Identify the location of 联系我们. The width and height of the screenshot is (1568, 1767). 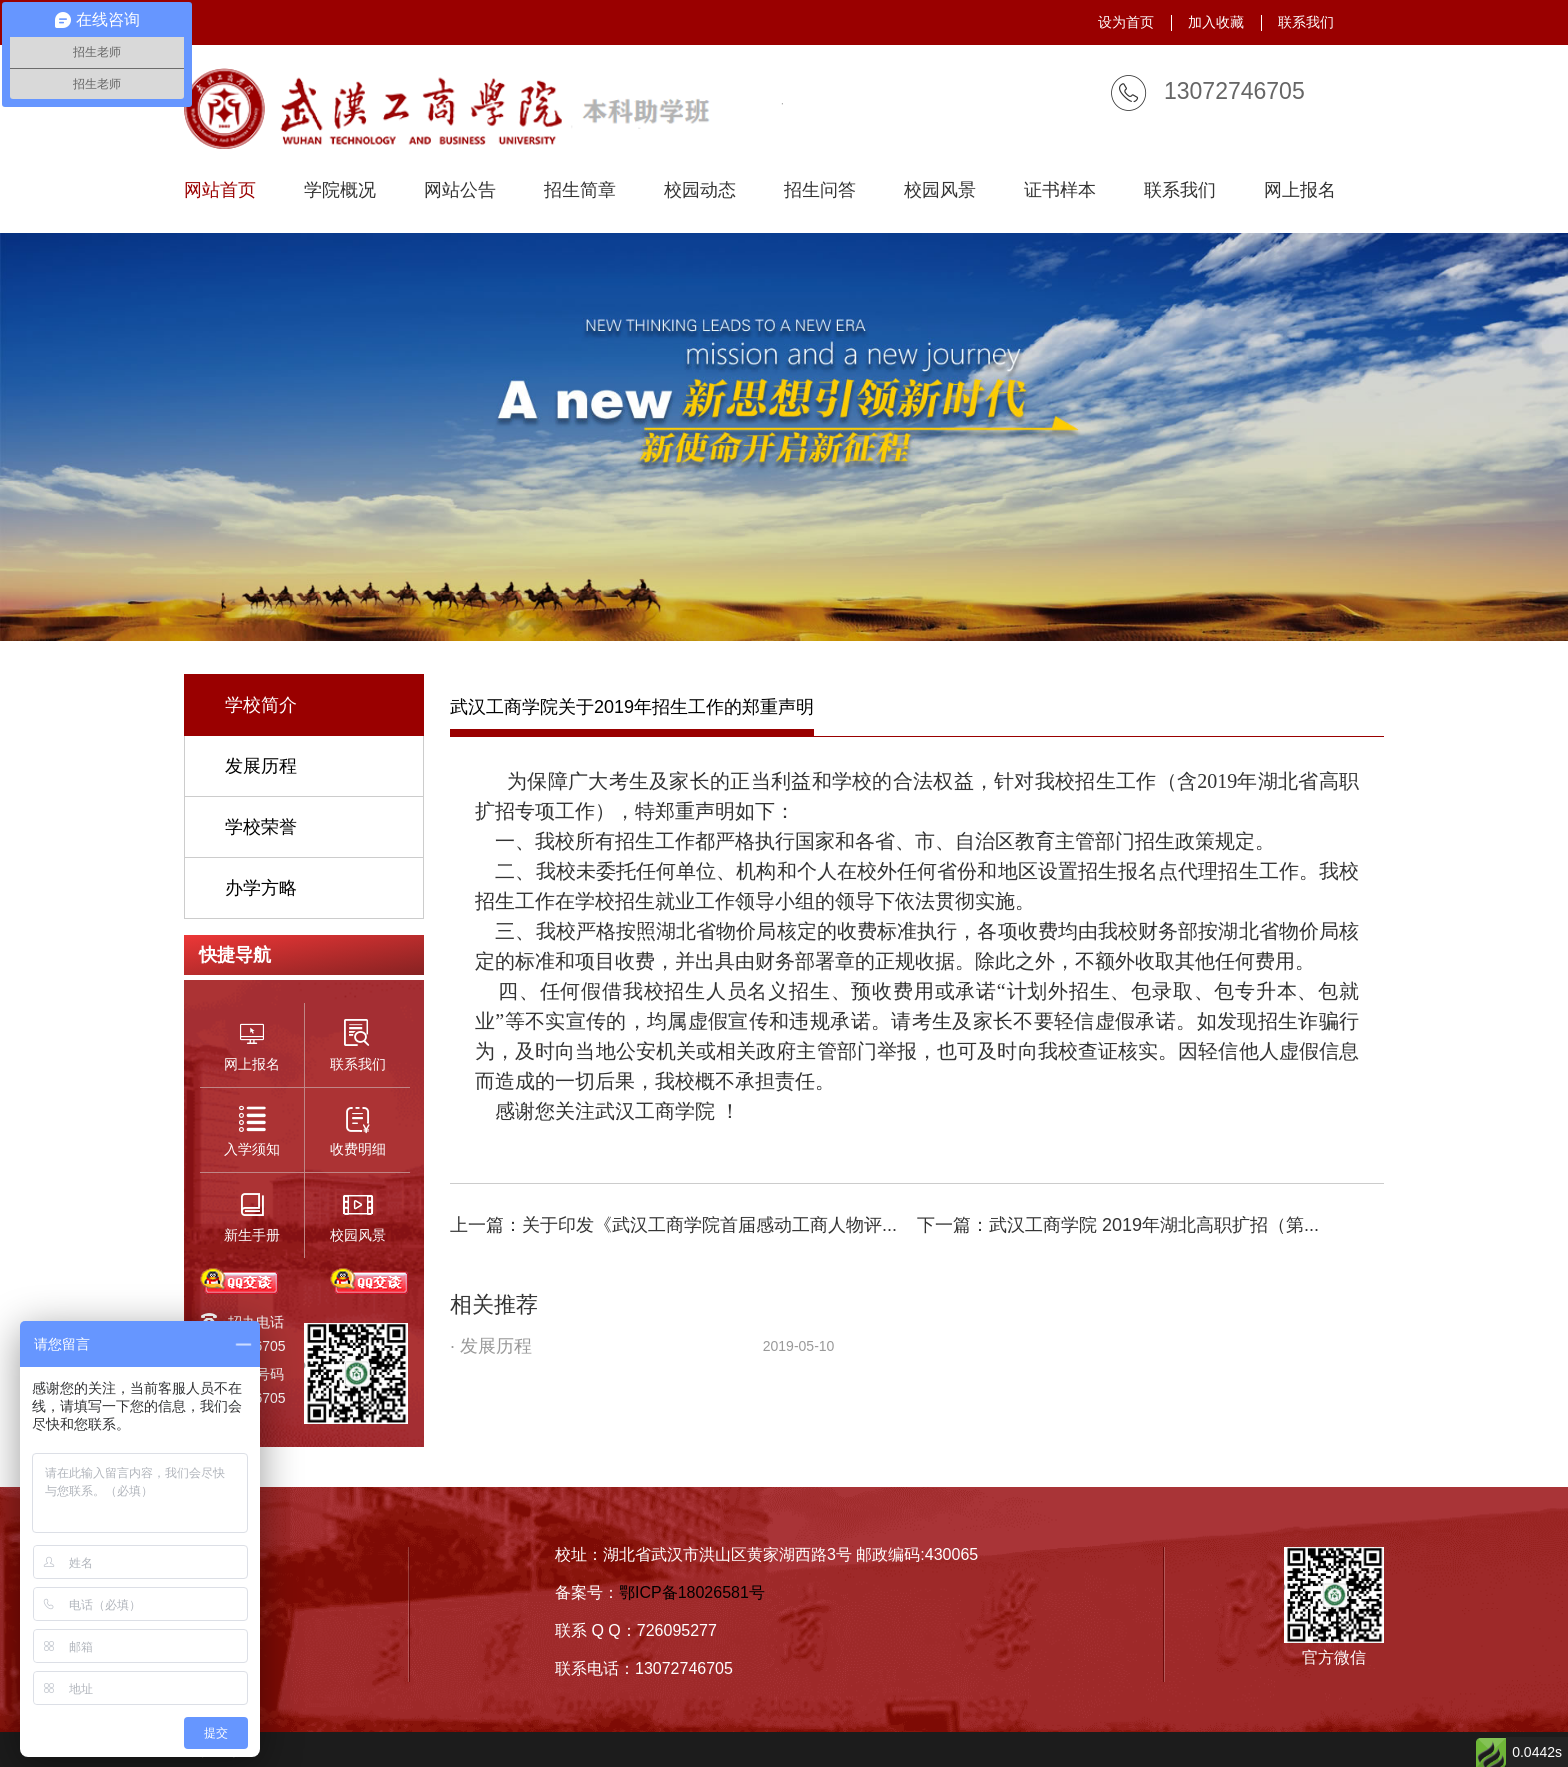
(1306, 22).